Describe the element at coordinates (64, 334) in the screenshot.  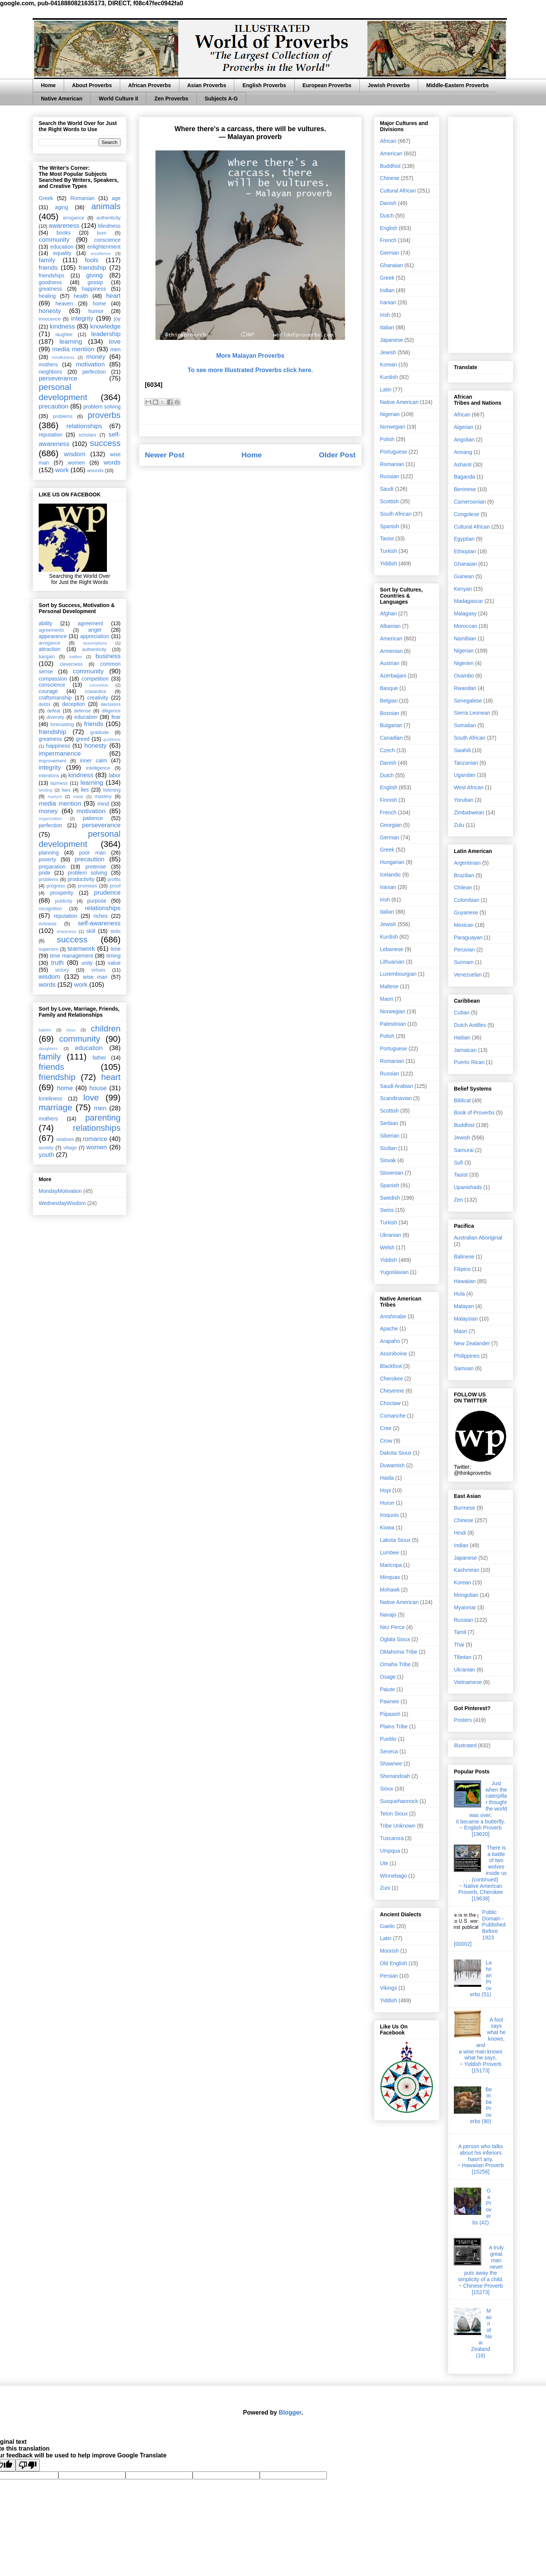
I see `laughter` at that location.